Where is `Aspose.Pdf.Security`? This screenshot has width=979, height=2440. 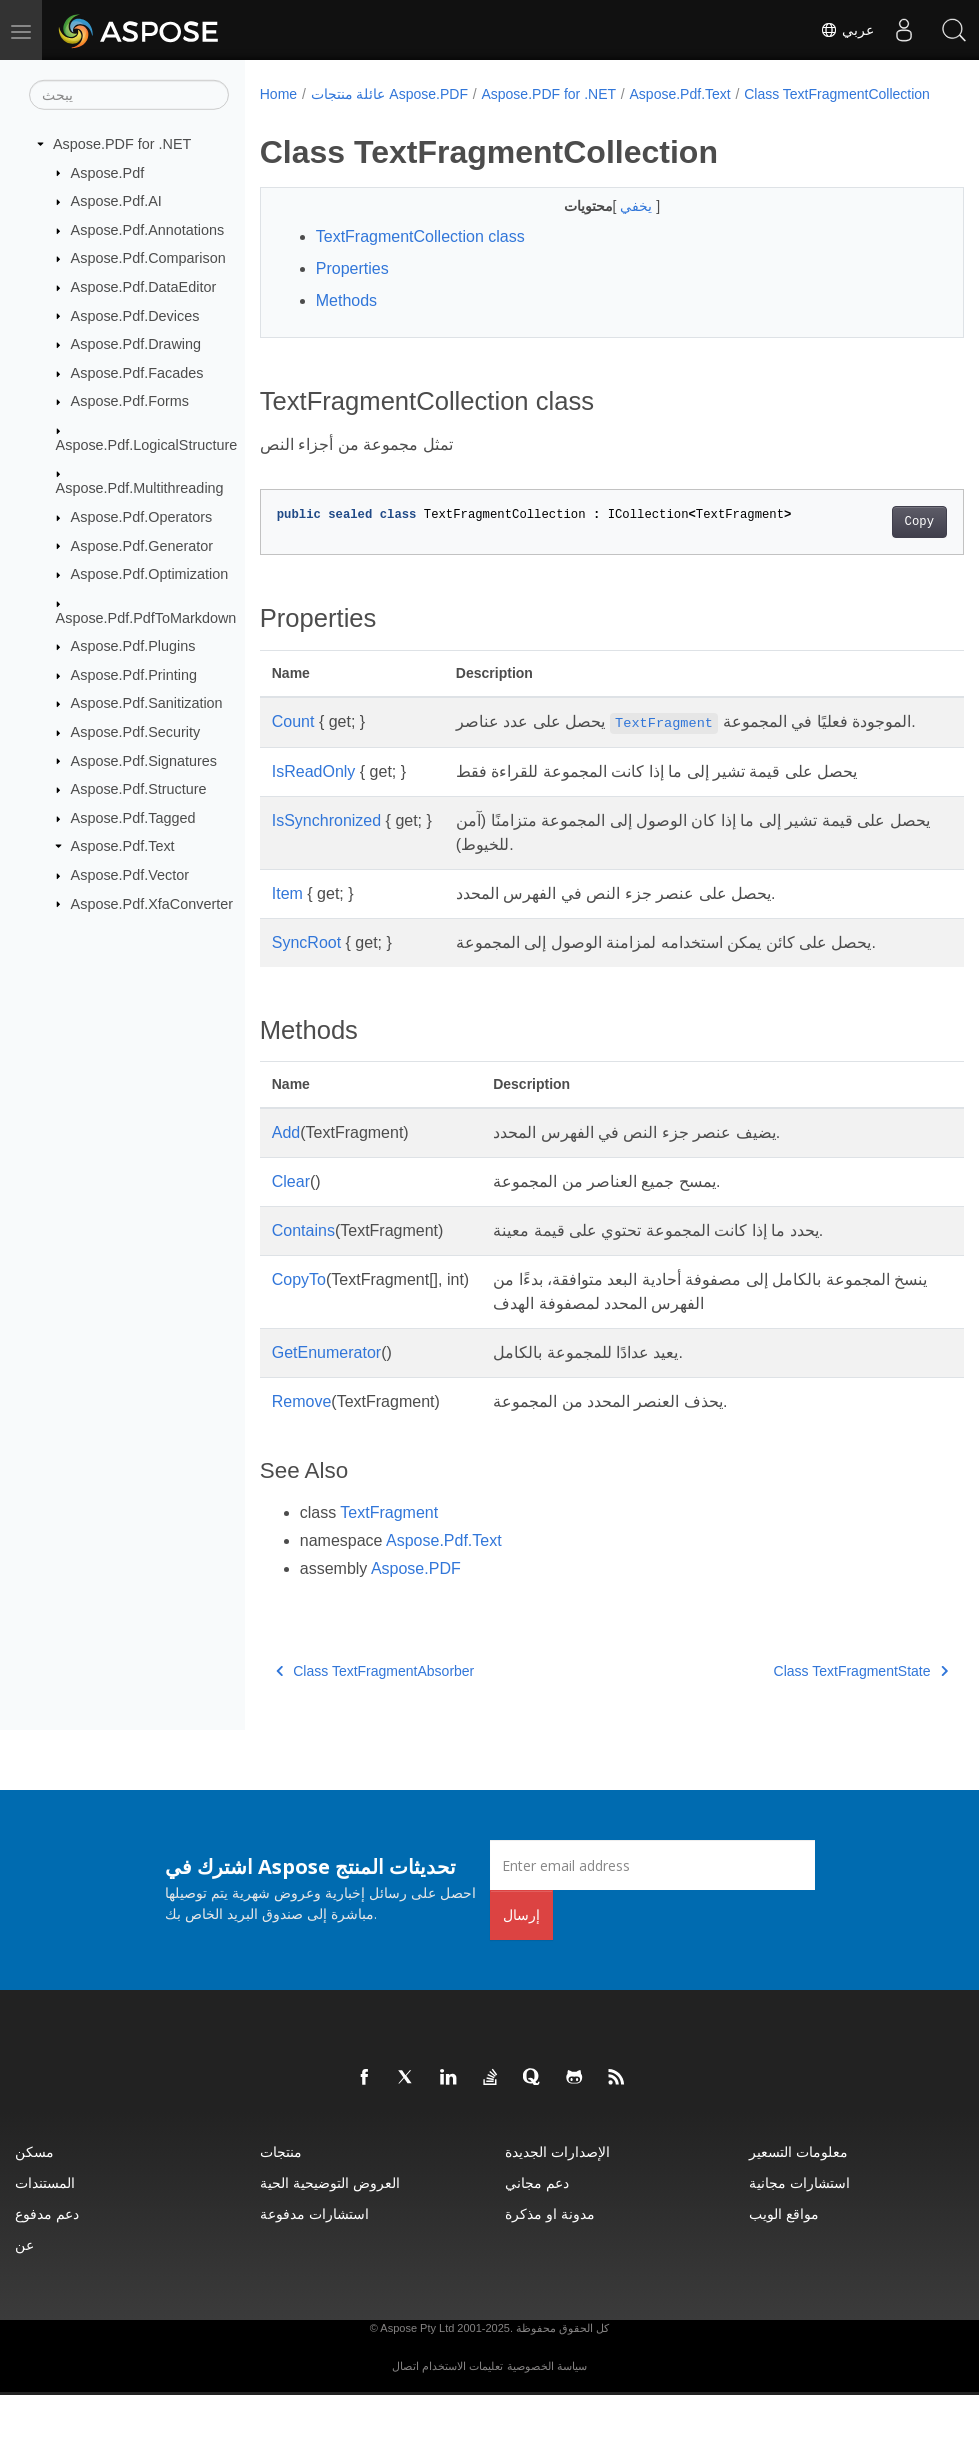
Aspose.Pdf.Security is located at coordinates (136, 732).